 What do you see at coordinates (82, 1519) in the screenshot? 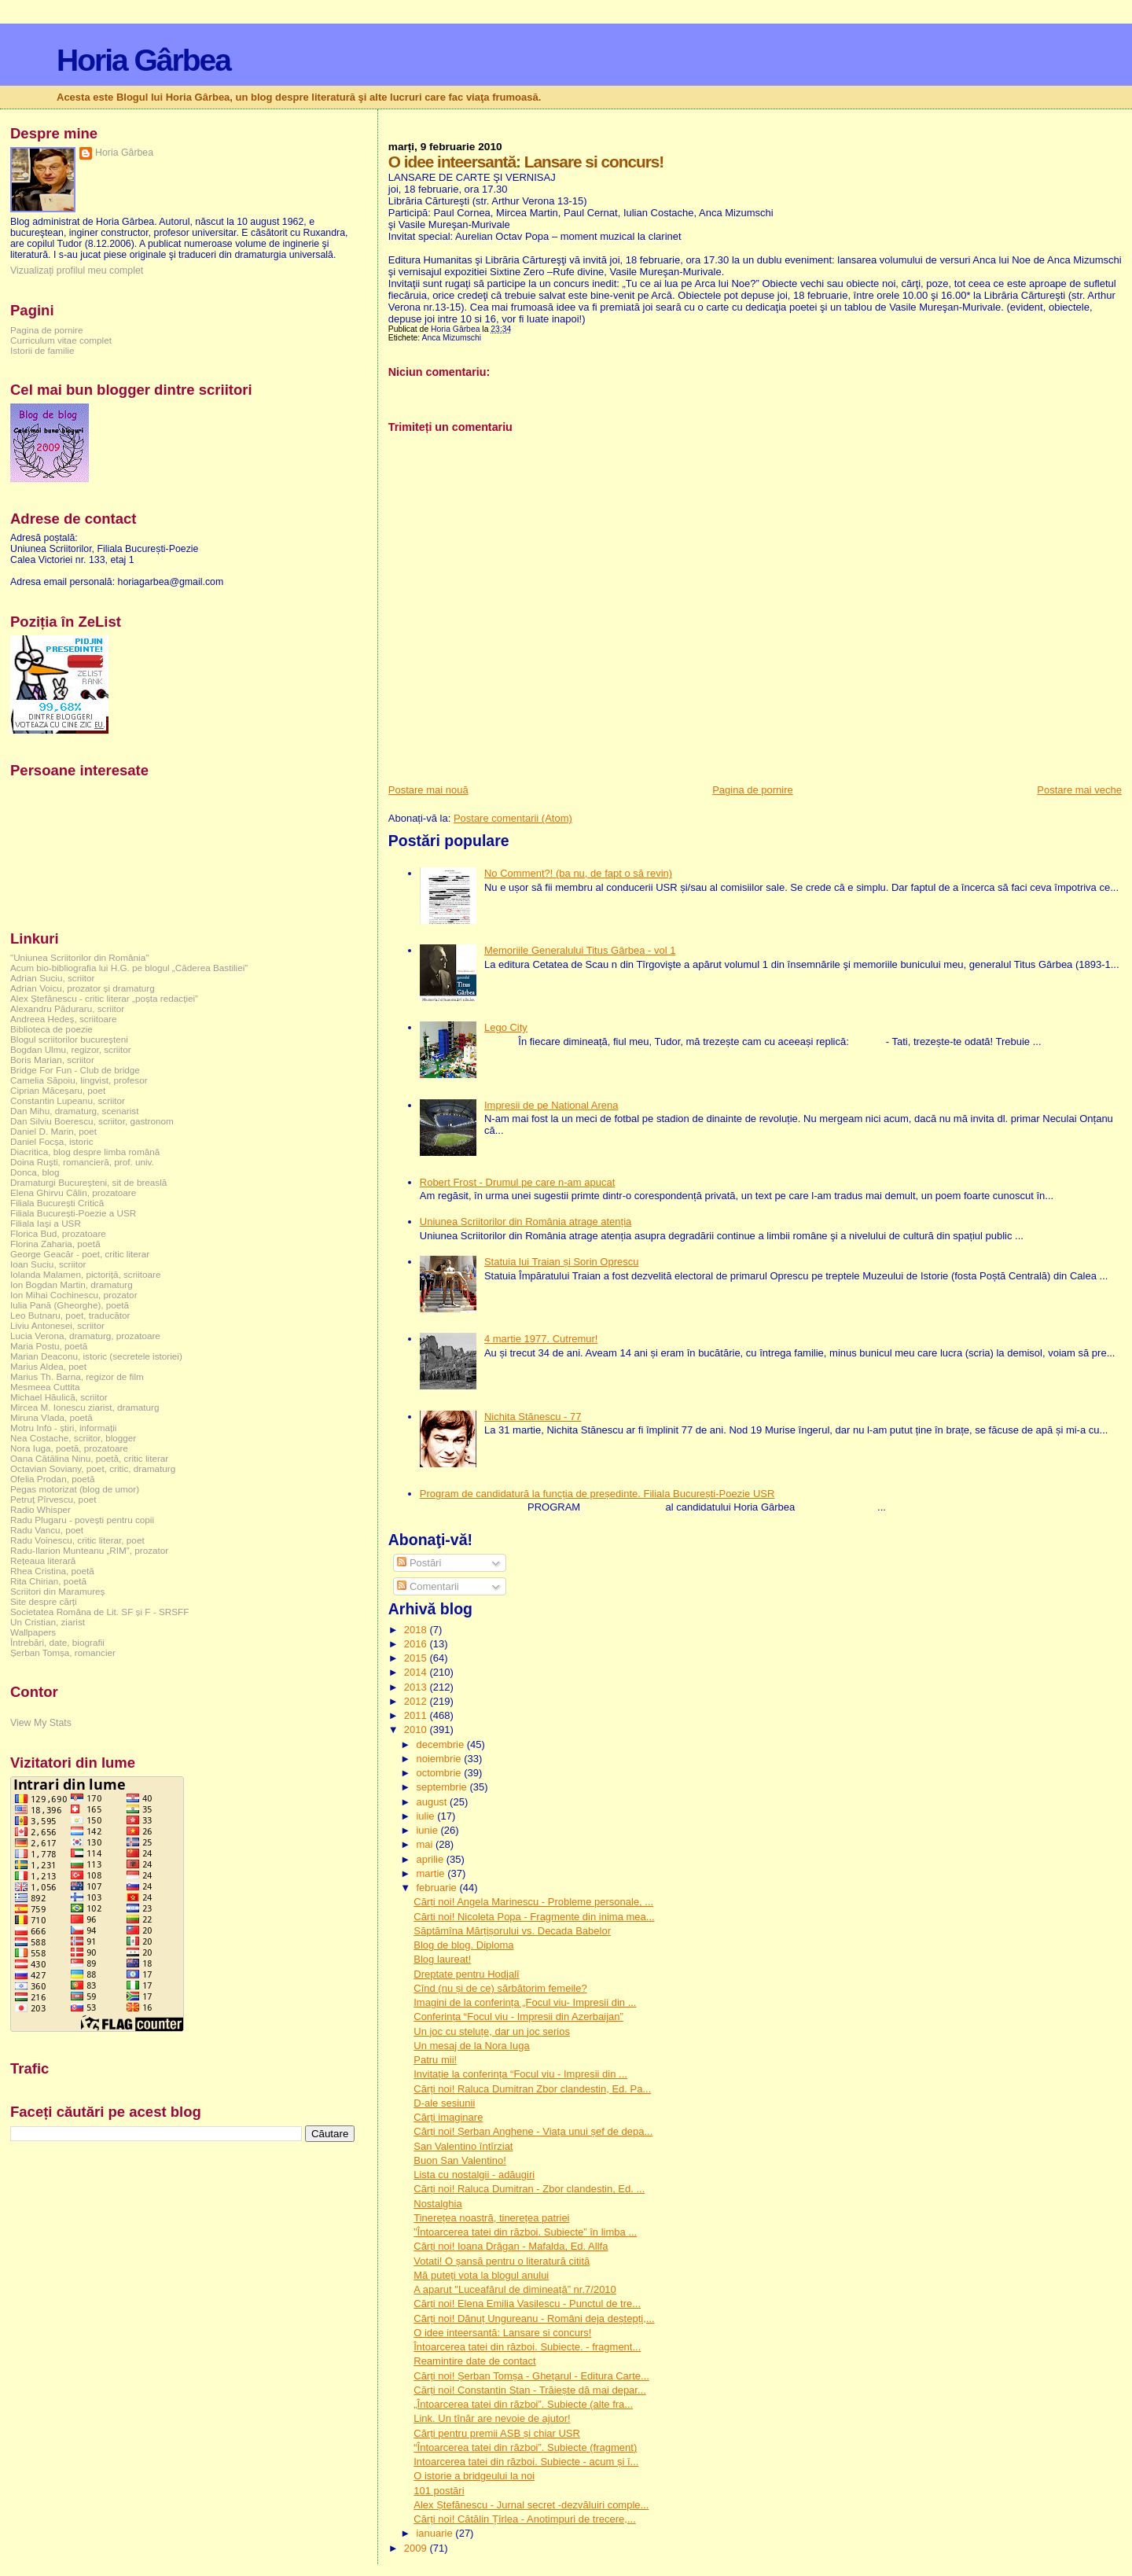
I see `Radu Plugaru - povești pentru copii` at bounding box center [82, 1519].